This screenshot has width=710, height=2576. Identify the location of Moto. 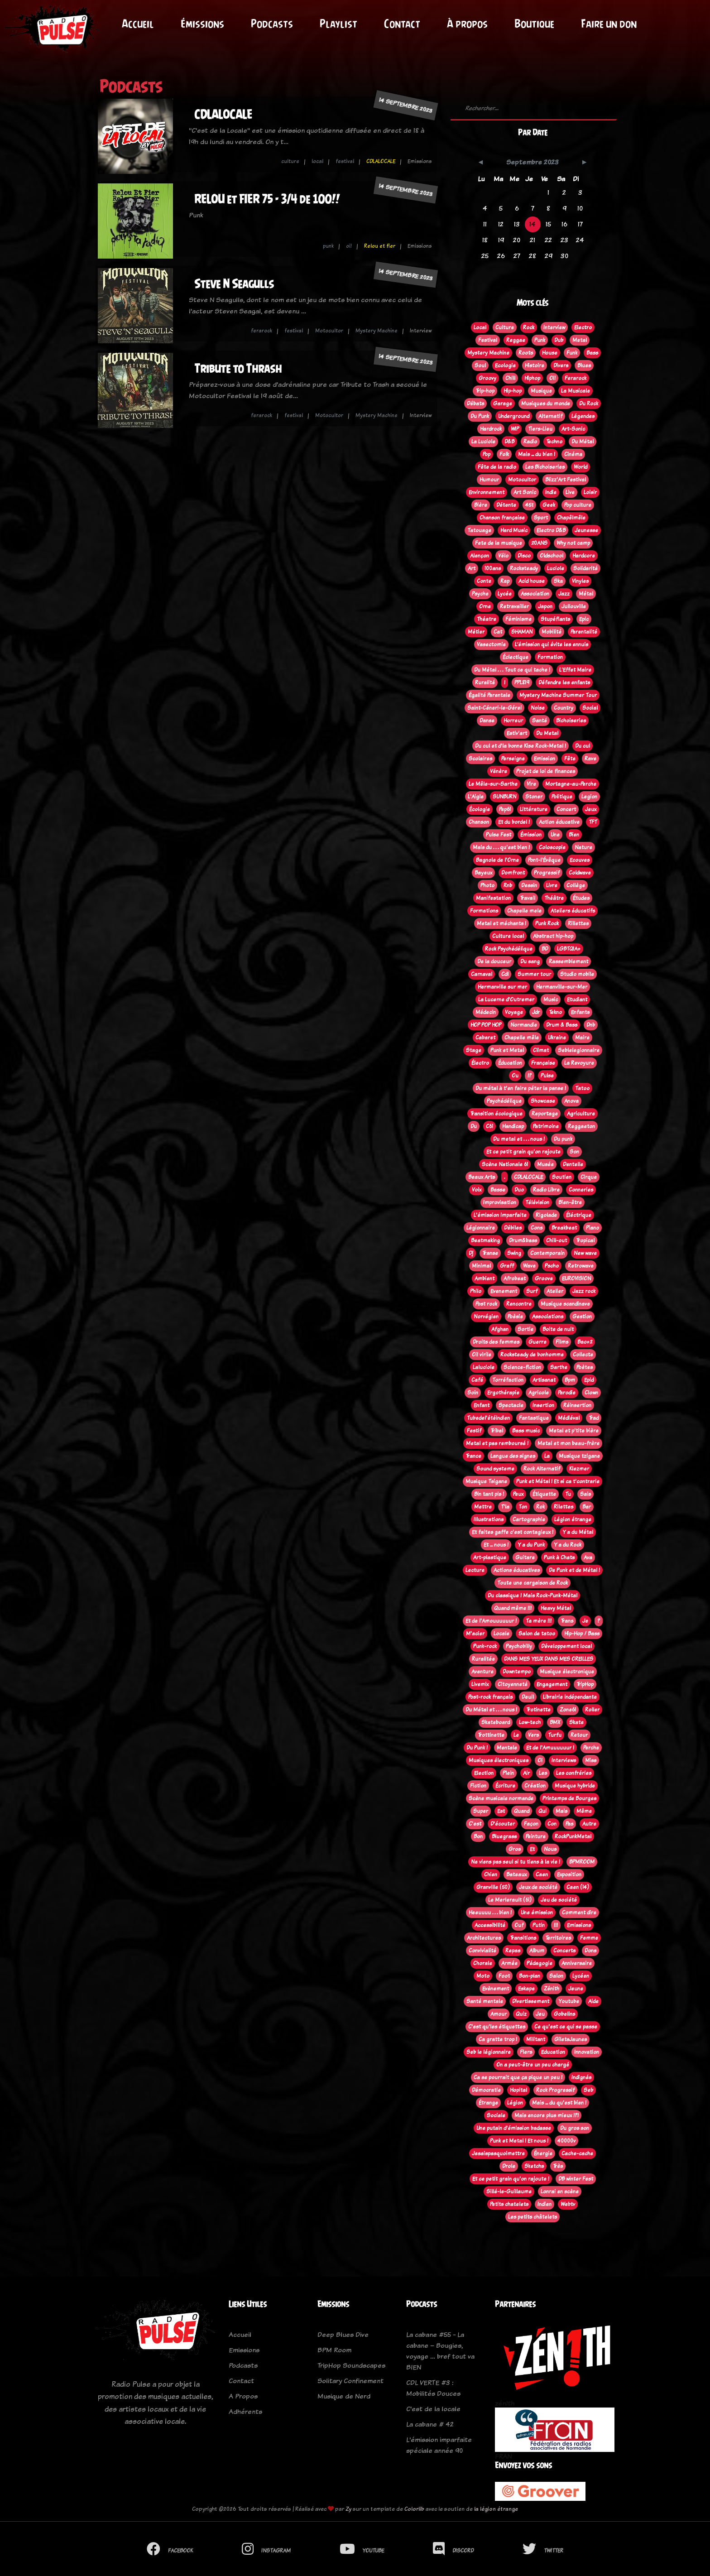
(482, 1976).